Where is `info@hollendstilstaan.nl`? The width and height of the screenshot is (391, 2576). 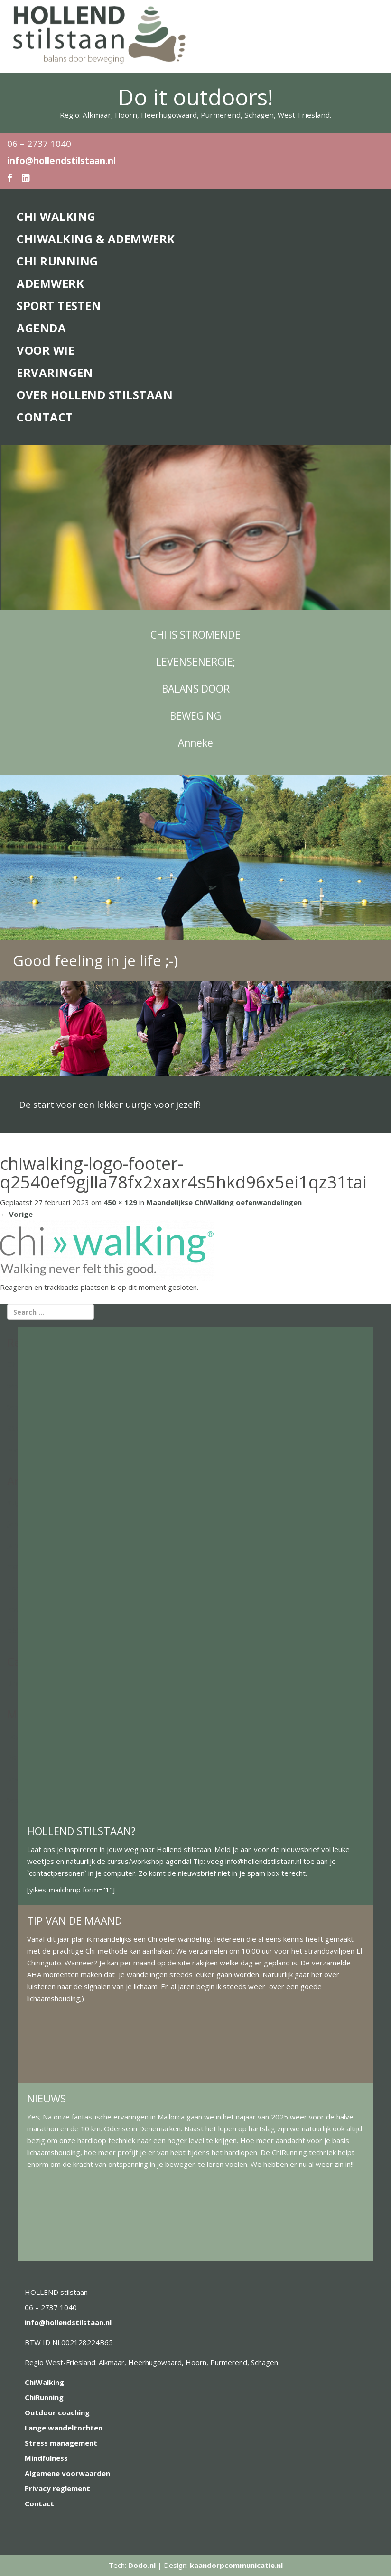
info@hollendstilstaan.nl is located at coordinates (61, 161).